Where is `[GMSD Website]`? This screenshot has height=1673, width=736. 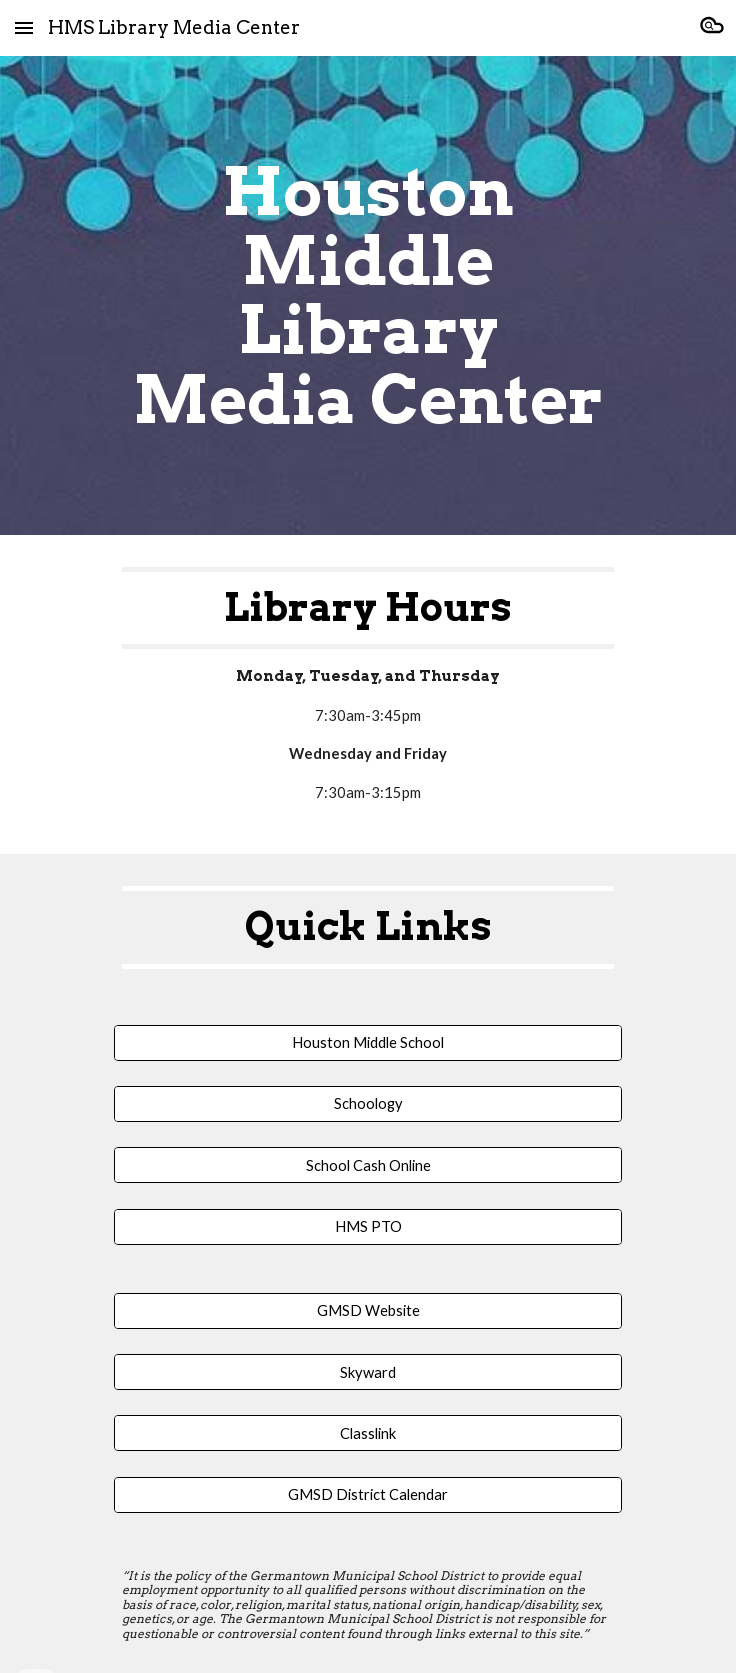 [GMSD Website] is located at coordinates (367, 1311).